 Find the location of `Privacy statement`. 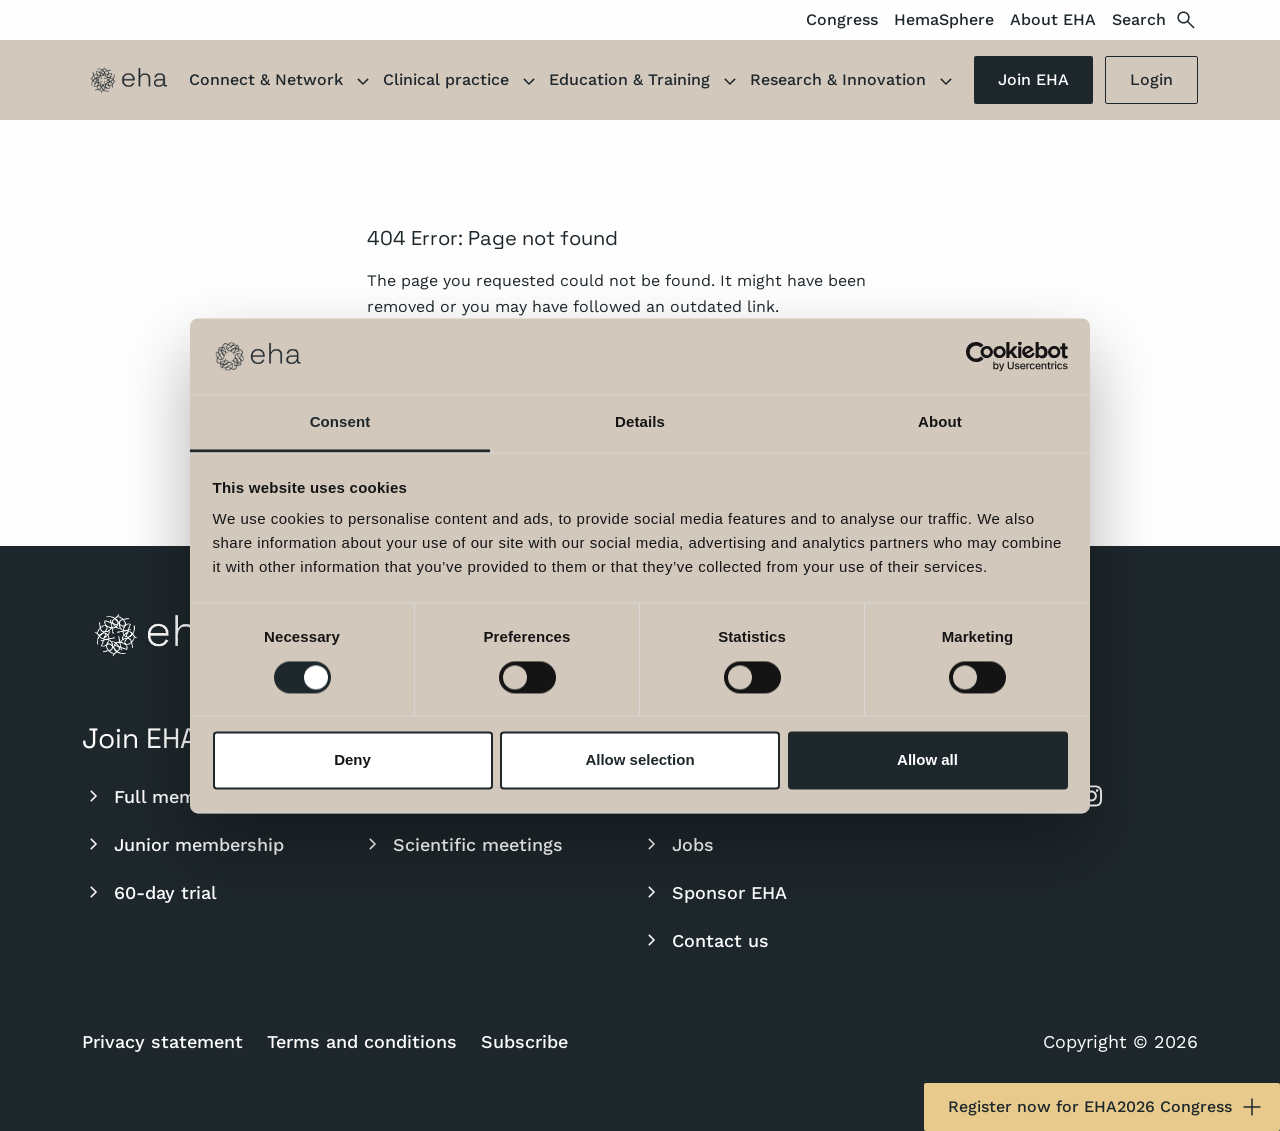

Privacy statement is located at coordinates (162, 1041).